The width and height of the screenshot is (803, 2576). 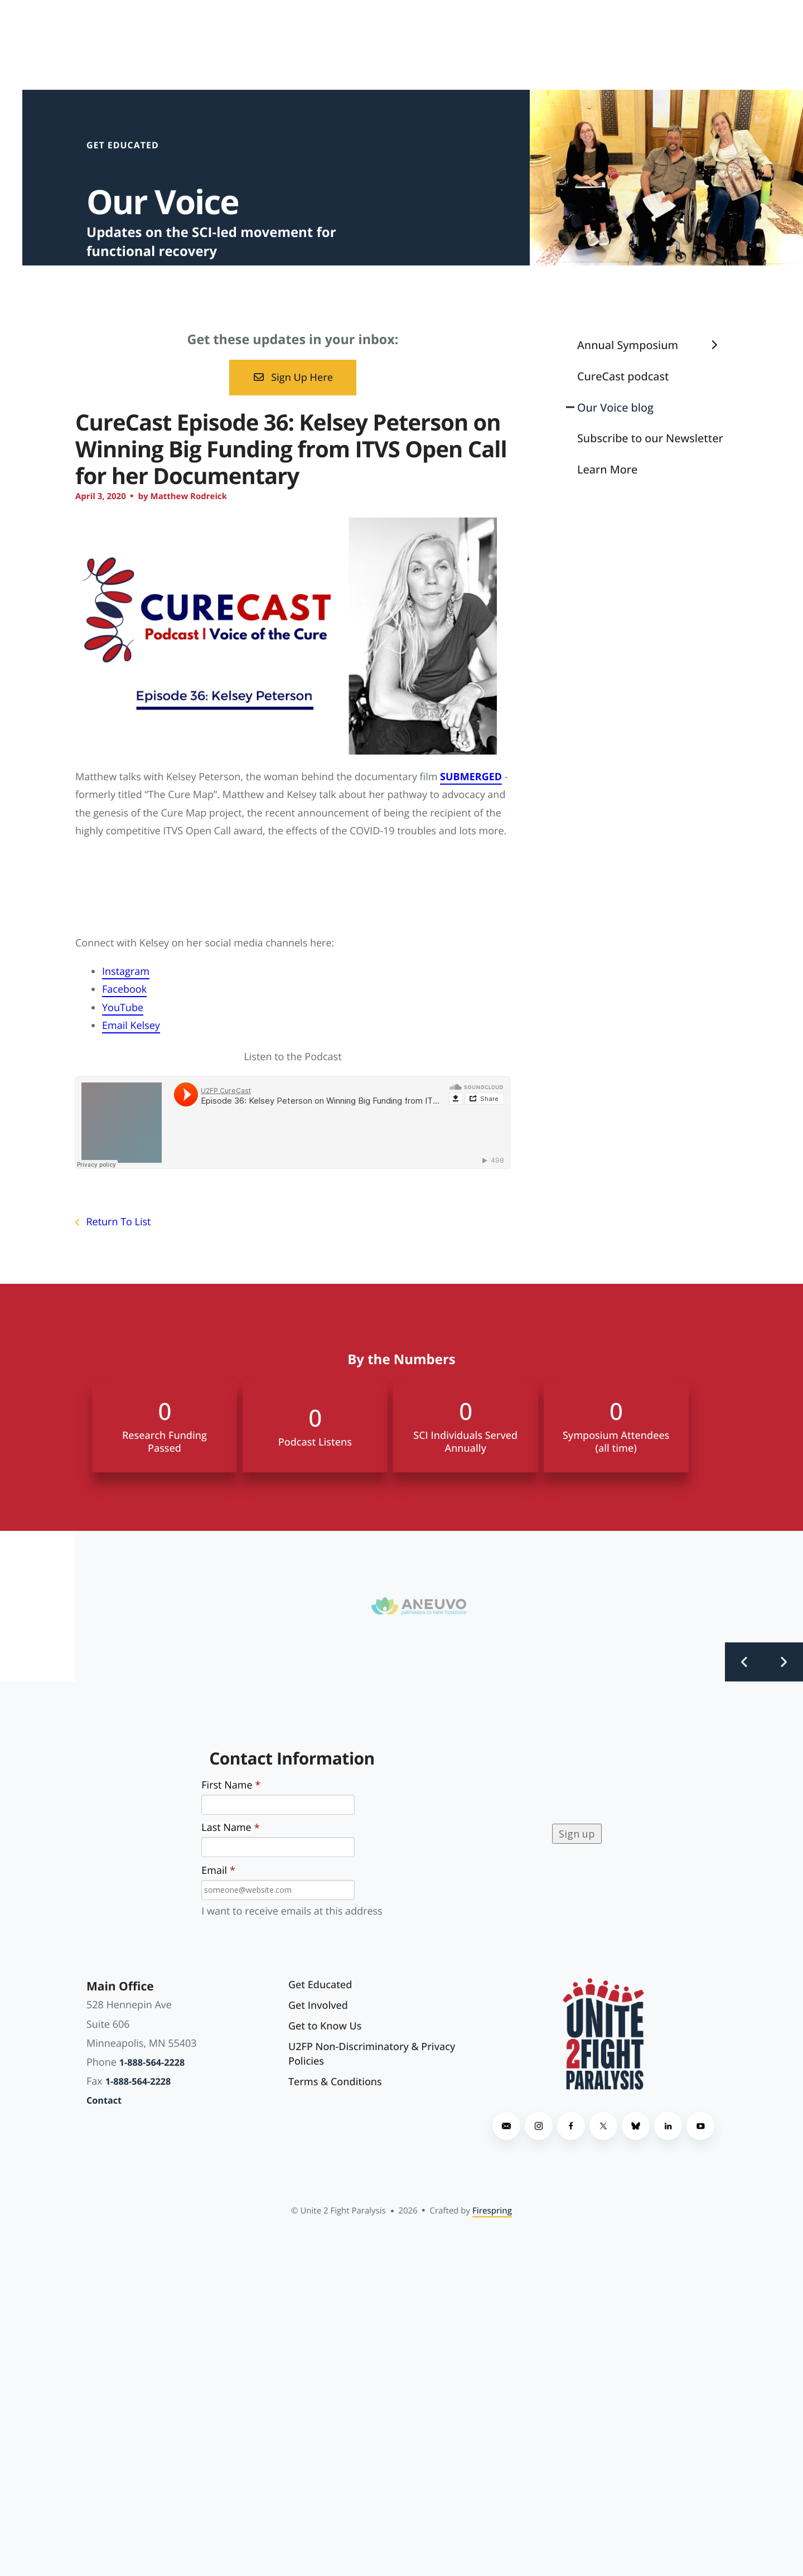 What do you see at coordinates (335, 2082) in the screenshot?
I see `Terms & Conditions` at bounding box center [335, 2082].